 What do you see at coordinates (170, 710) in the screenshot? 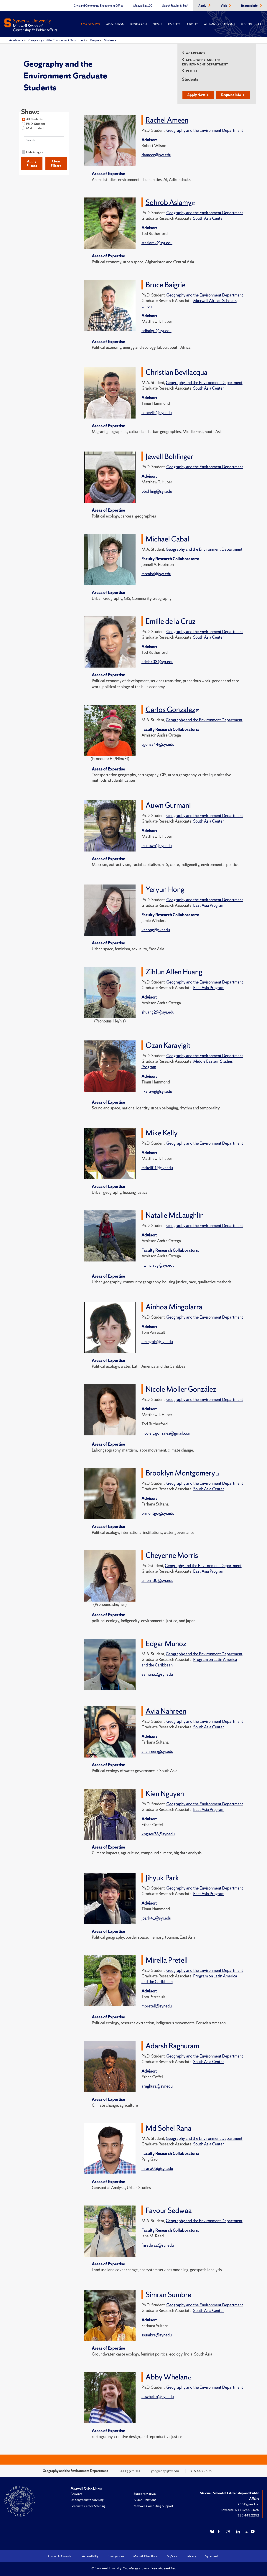
I see `Carlos Gonzalez` at bounding box center [170, 710].